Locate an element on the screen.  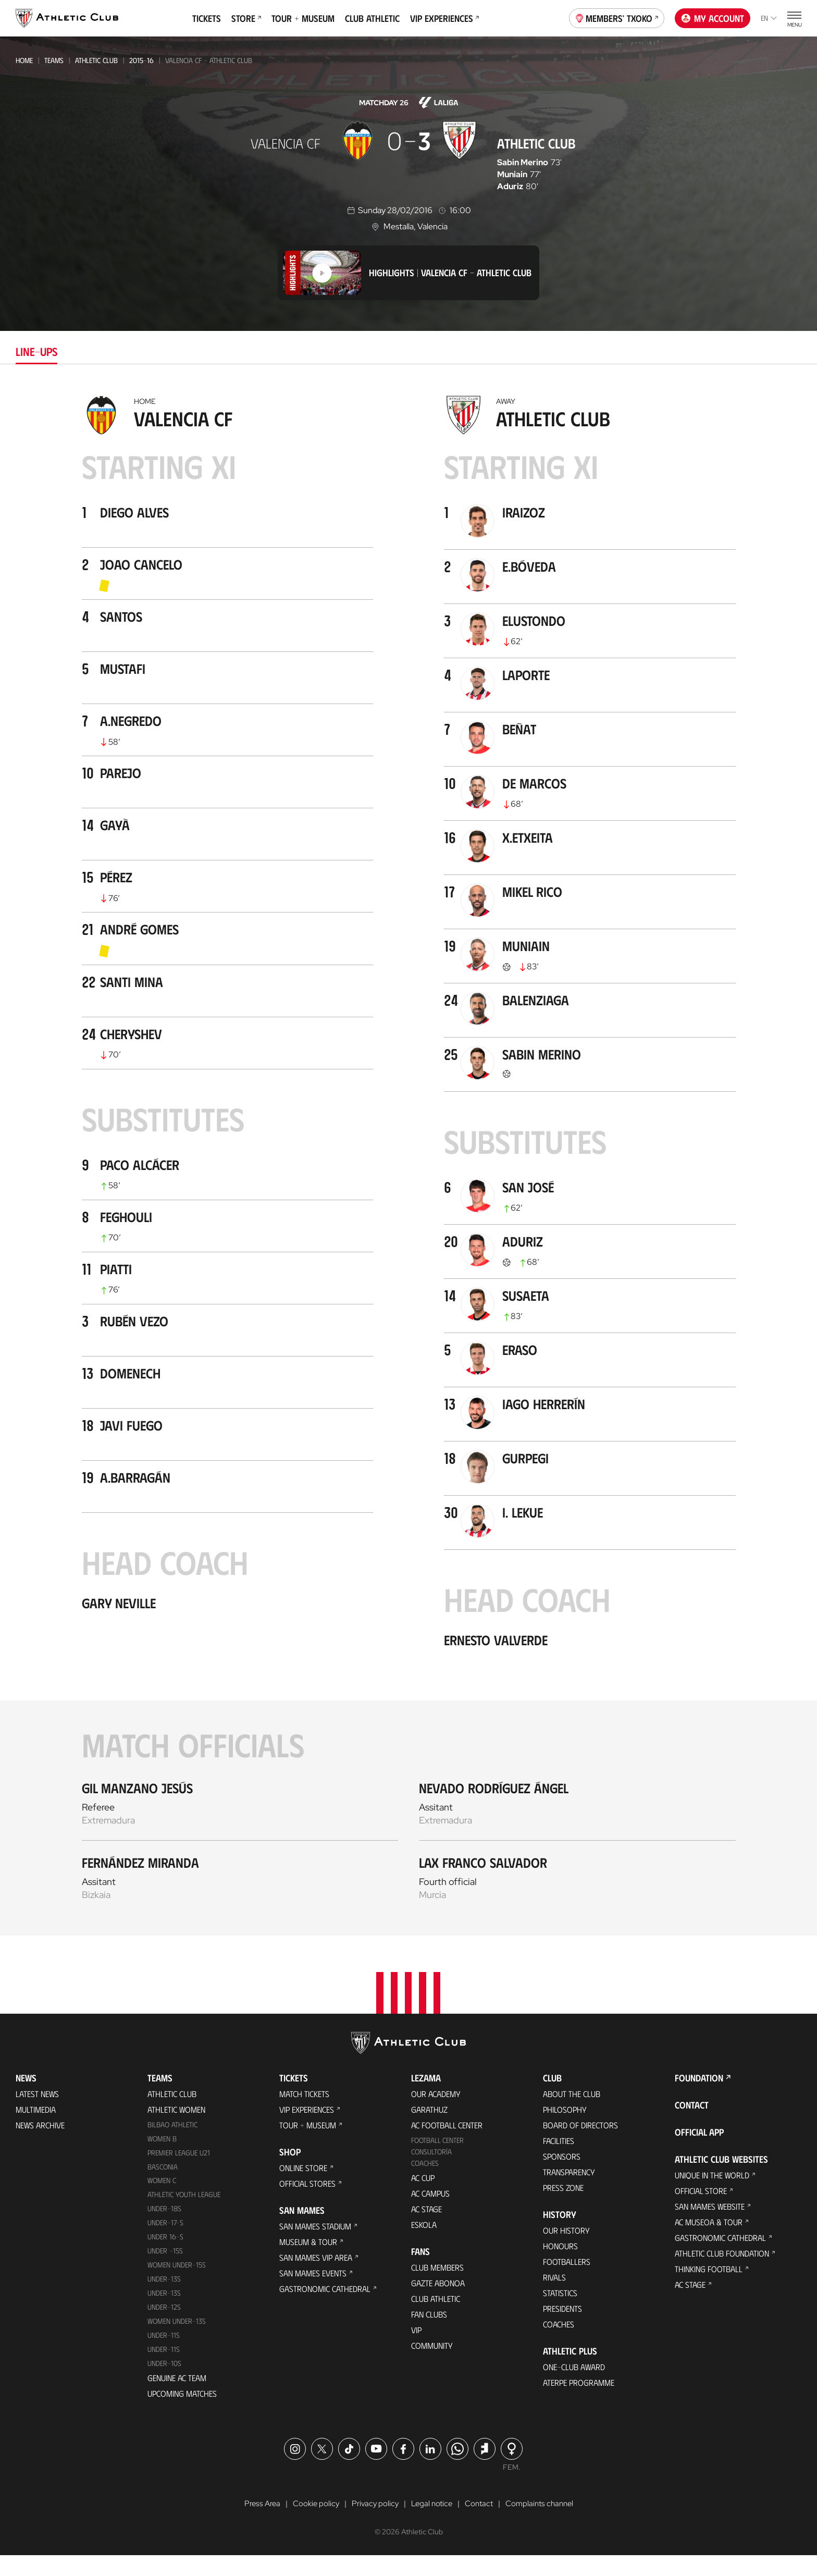
San Mames Stadium is located at coordinates (315, 2246).